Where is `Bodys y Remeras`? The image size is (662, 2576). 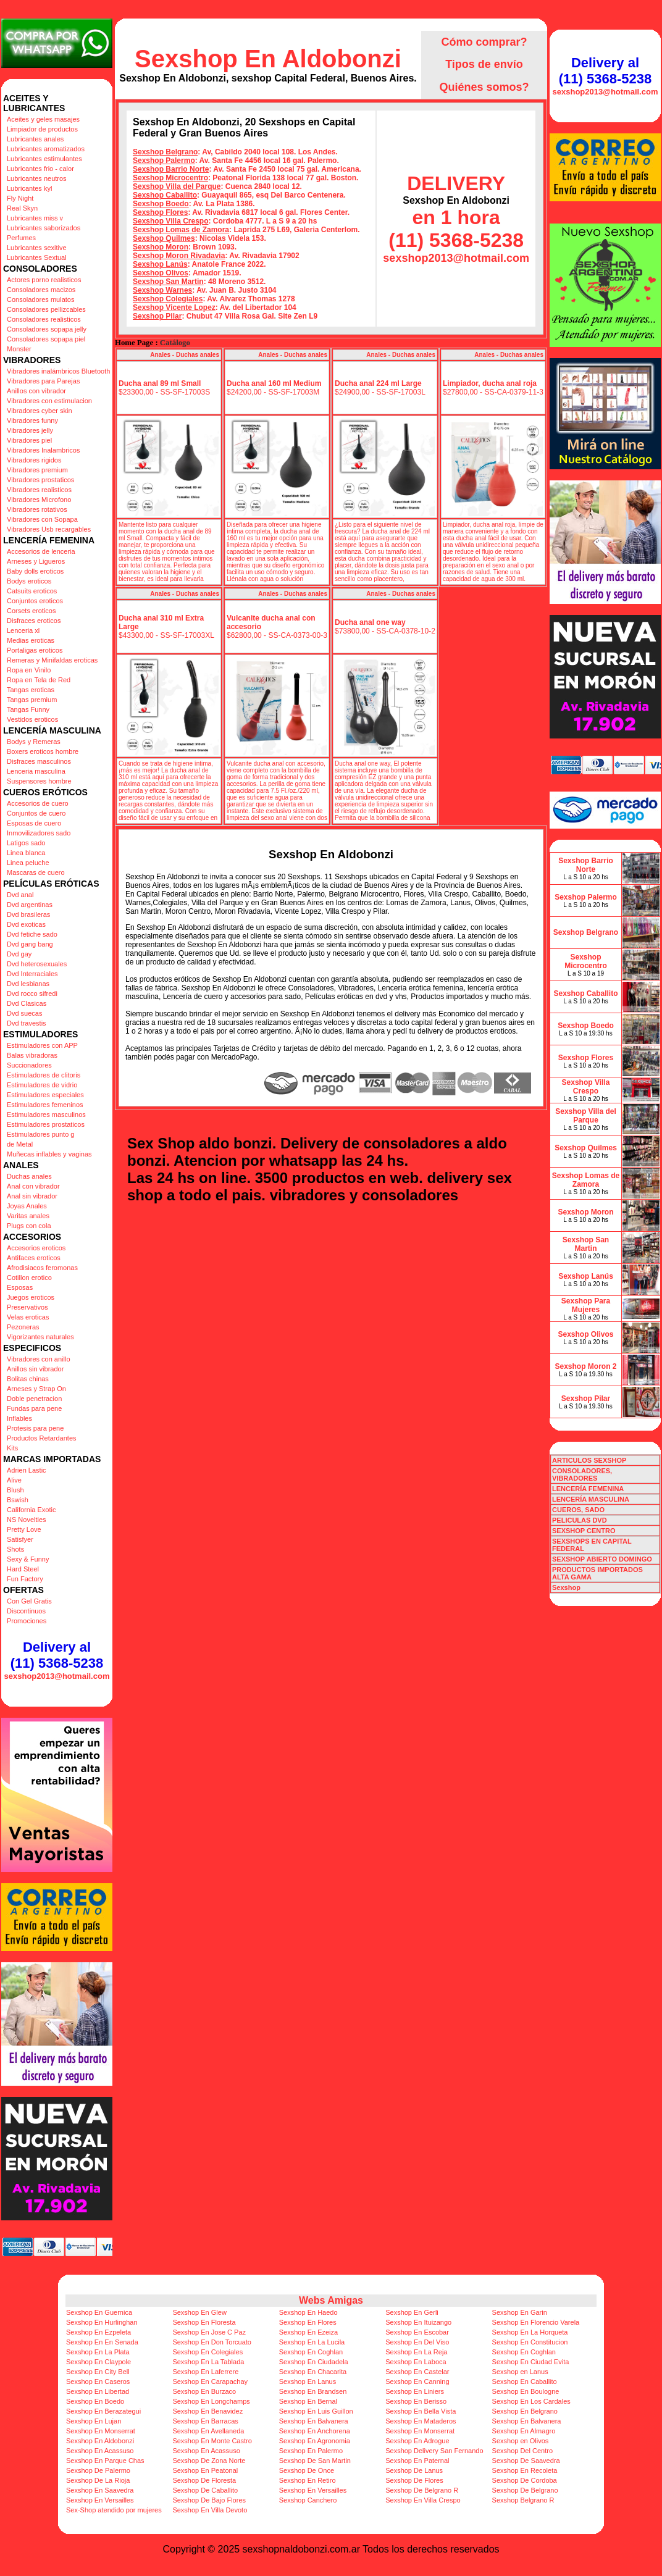 Bodys y Remeras is located at coordinates (34, 741).